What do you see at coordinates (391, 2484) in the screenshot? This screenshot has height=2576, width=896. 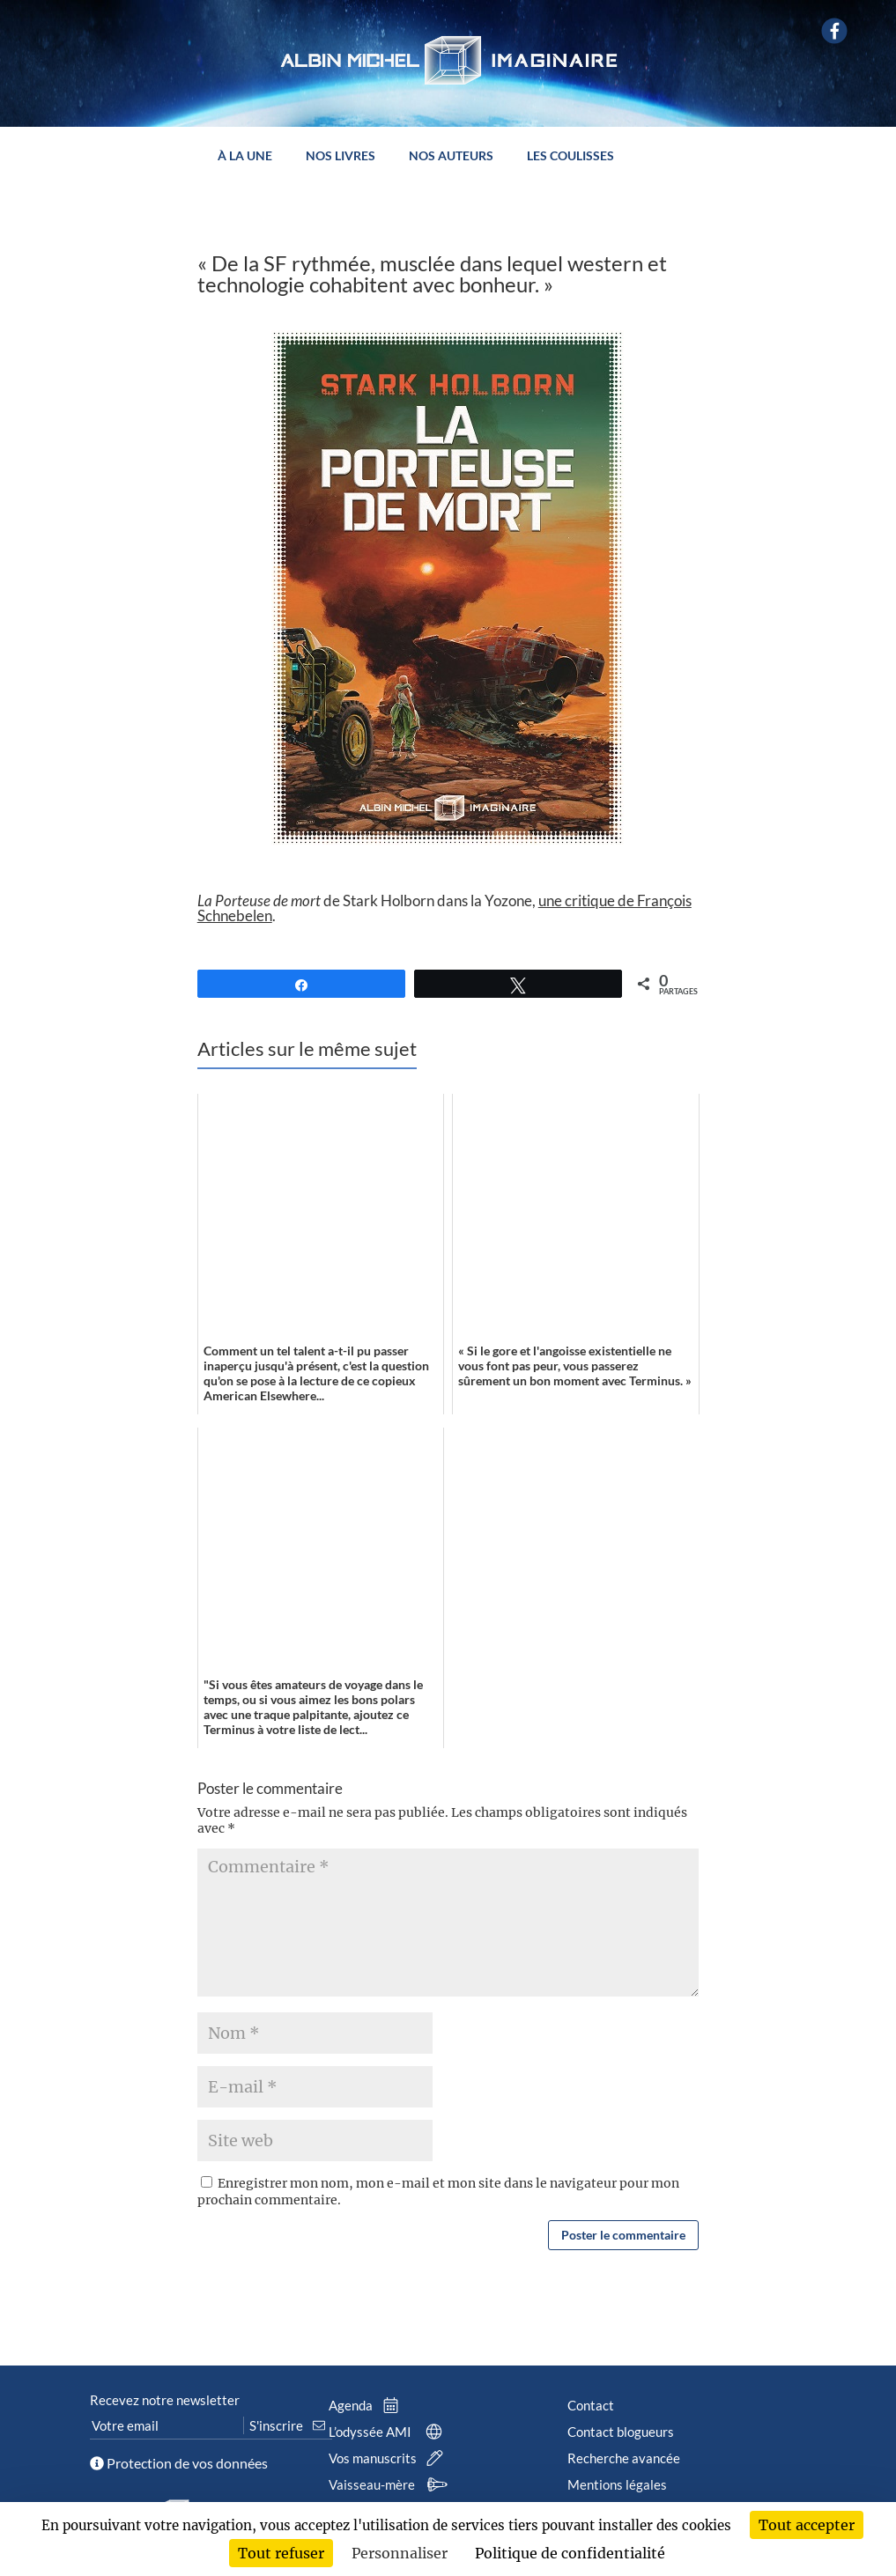 I see `Vaisseau-mère` at bounding box center [391, 2484].